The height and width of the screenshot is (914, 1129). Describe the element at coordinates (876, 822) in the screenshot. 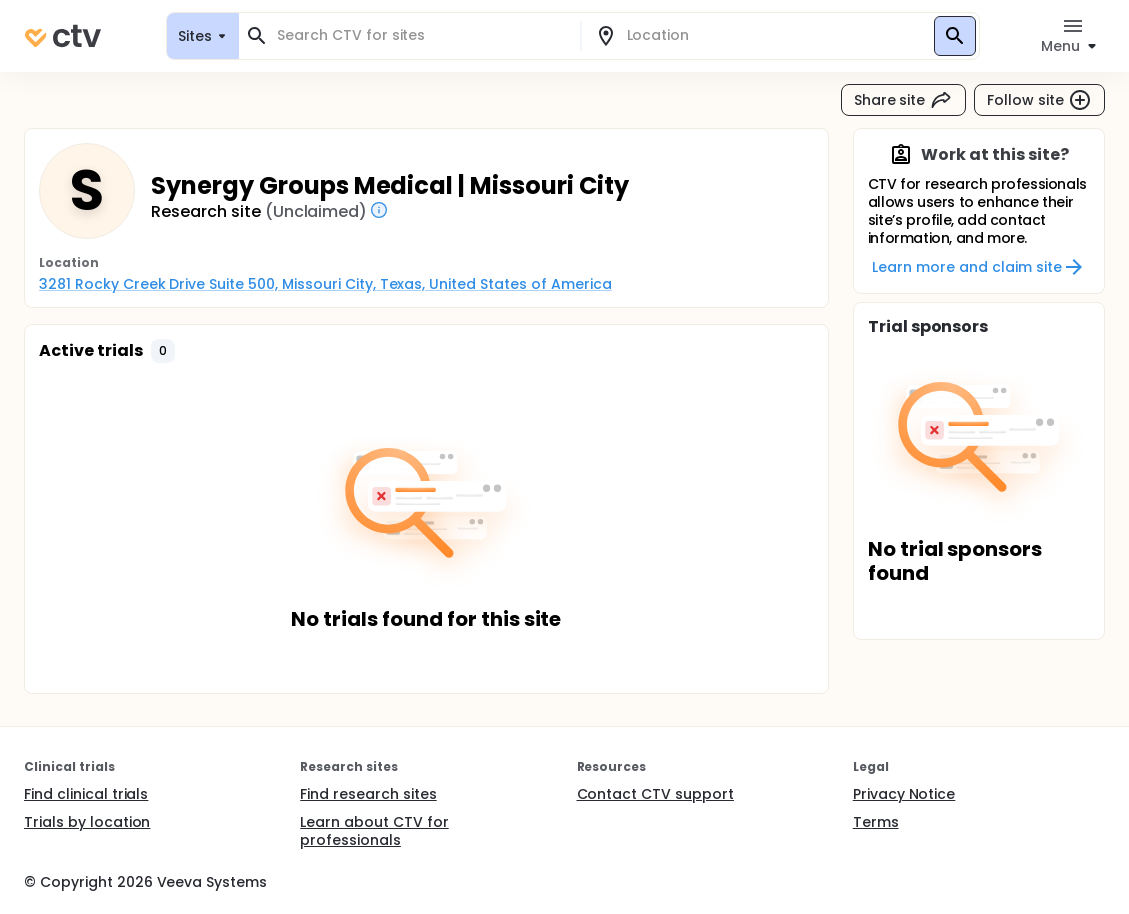

I see `Terms` at that location.